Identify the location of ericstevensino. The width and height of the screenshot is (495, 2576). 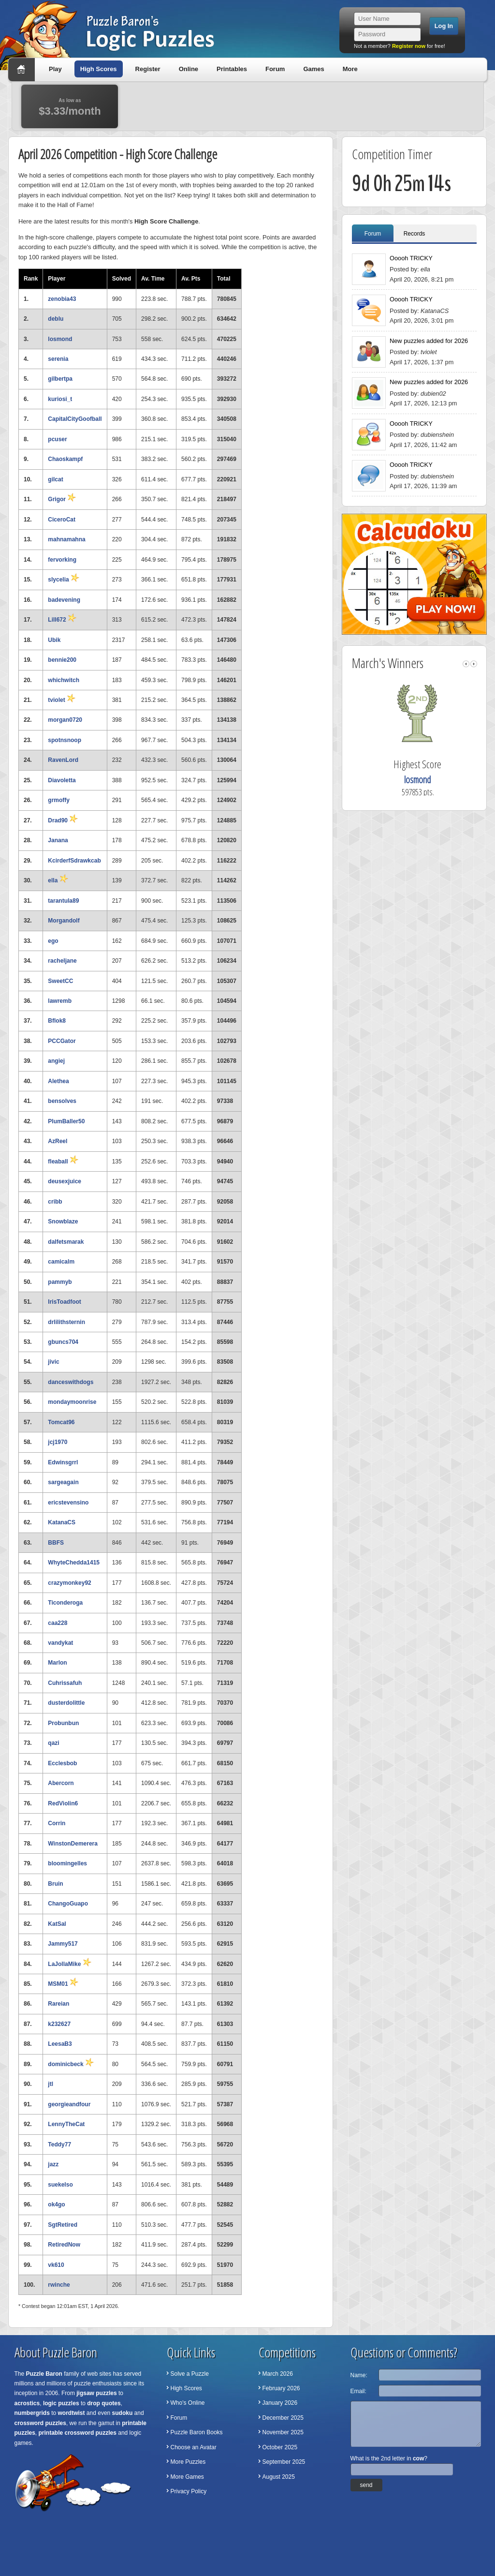
(68, 1502).